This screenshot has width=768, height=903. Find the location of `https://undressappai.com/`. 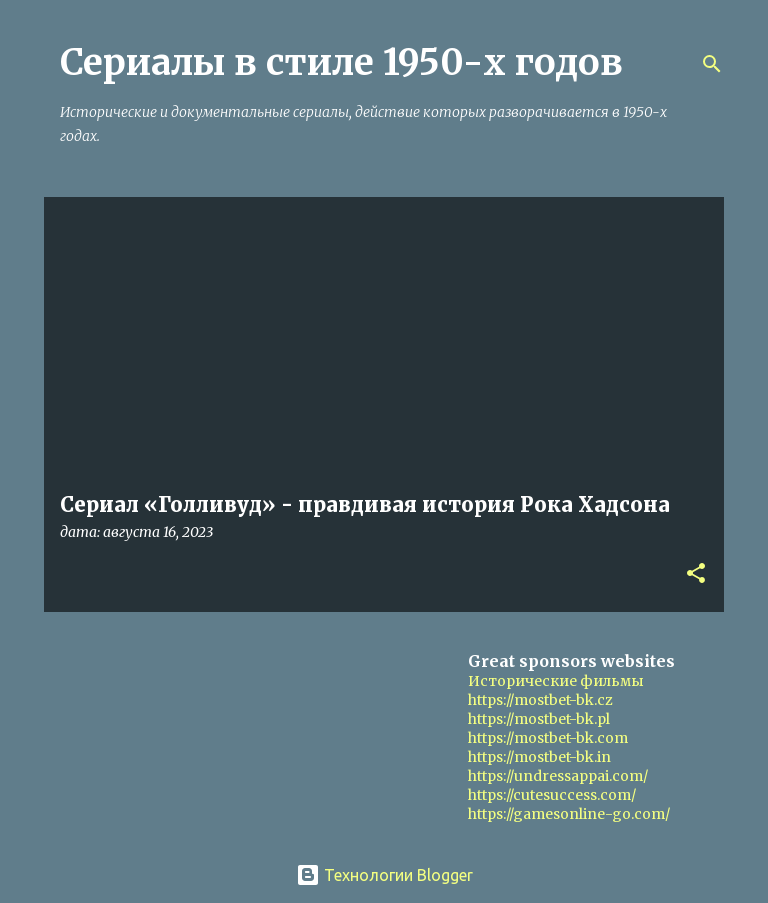

https://undressappai.com/ is located at coordinates (558, 776).